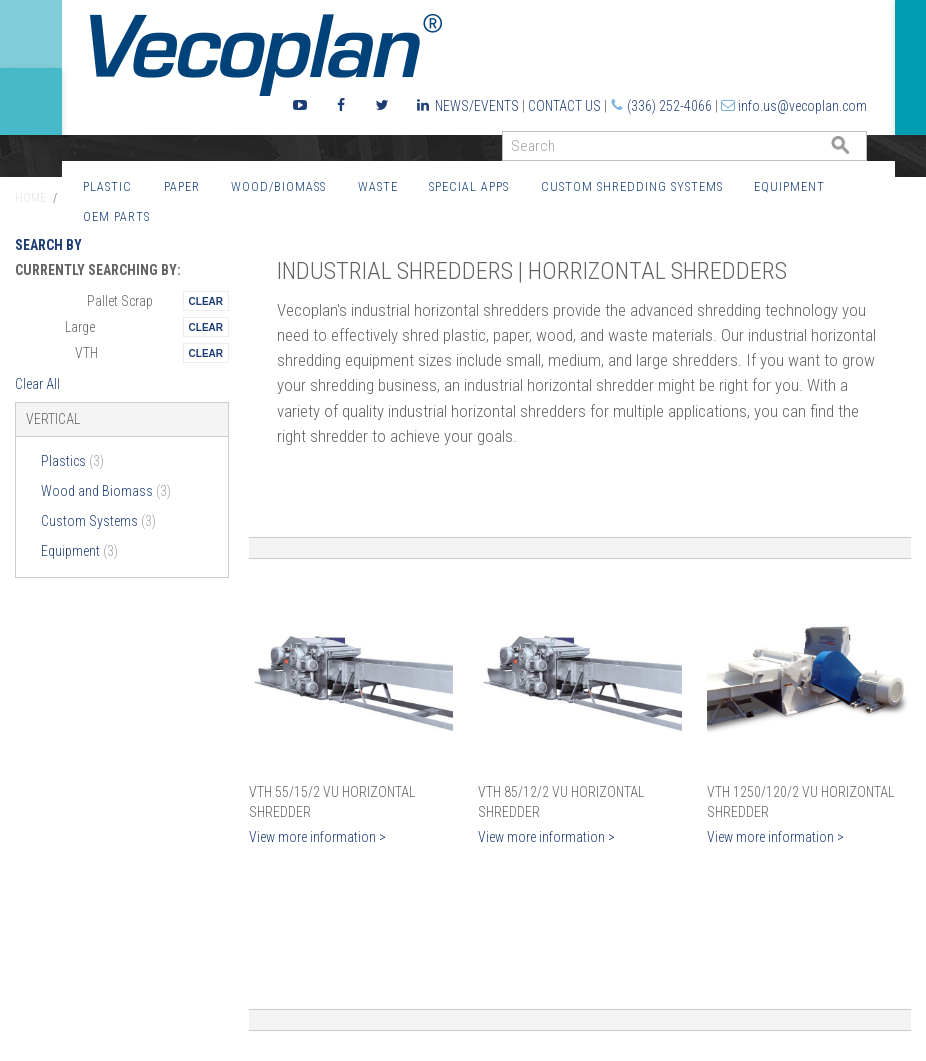 The image size is (926, 1061). Describe the element at coordinates (182, 186) in the screenshot. I see `Paper` at that location.